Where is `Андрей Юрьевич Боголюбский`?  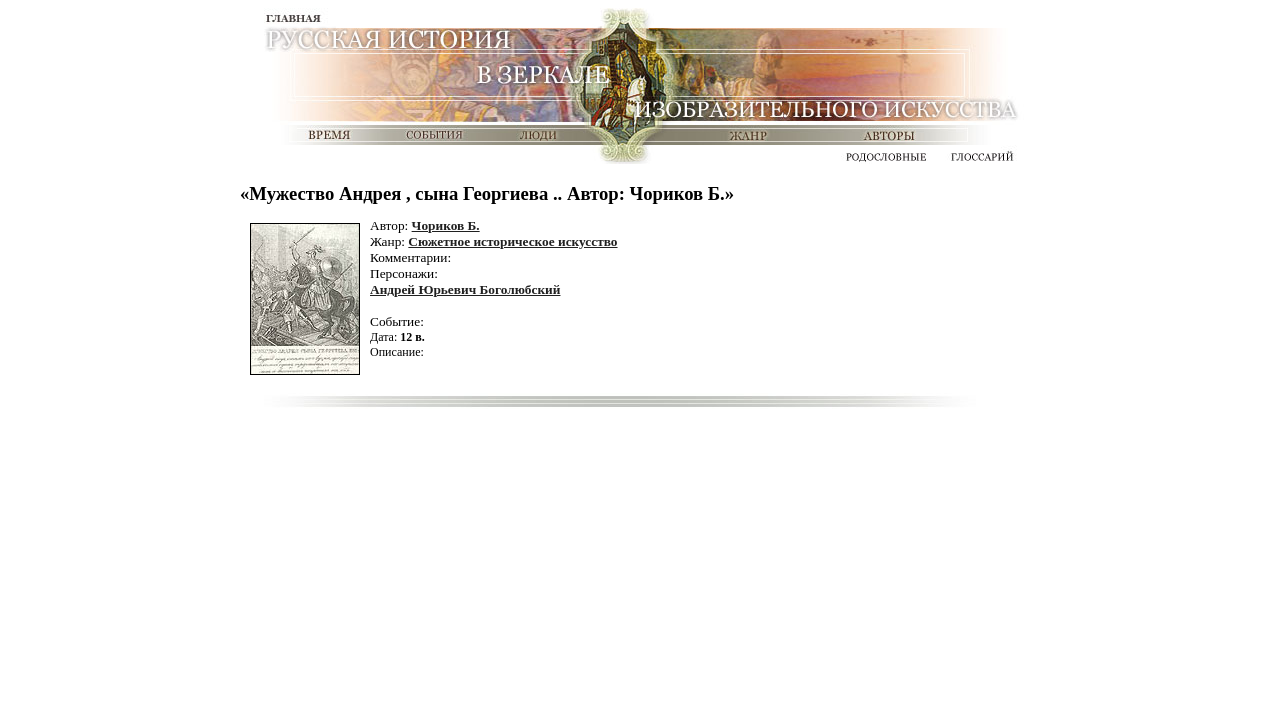
Андрей Юрьевич Боголюбский is located at coordinates (465, 289).